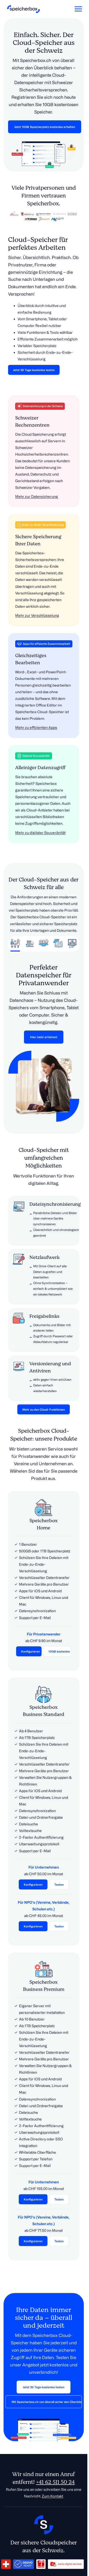 The width and height of the screenshot is (89, 2576). What do you see at coordinates (43, 1409) in the screenshot?
I see `Mehr zu den Cloud-Funktionen` at bounding box center [43, 1409].